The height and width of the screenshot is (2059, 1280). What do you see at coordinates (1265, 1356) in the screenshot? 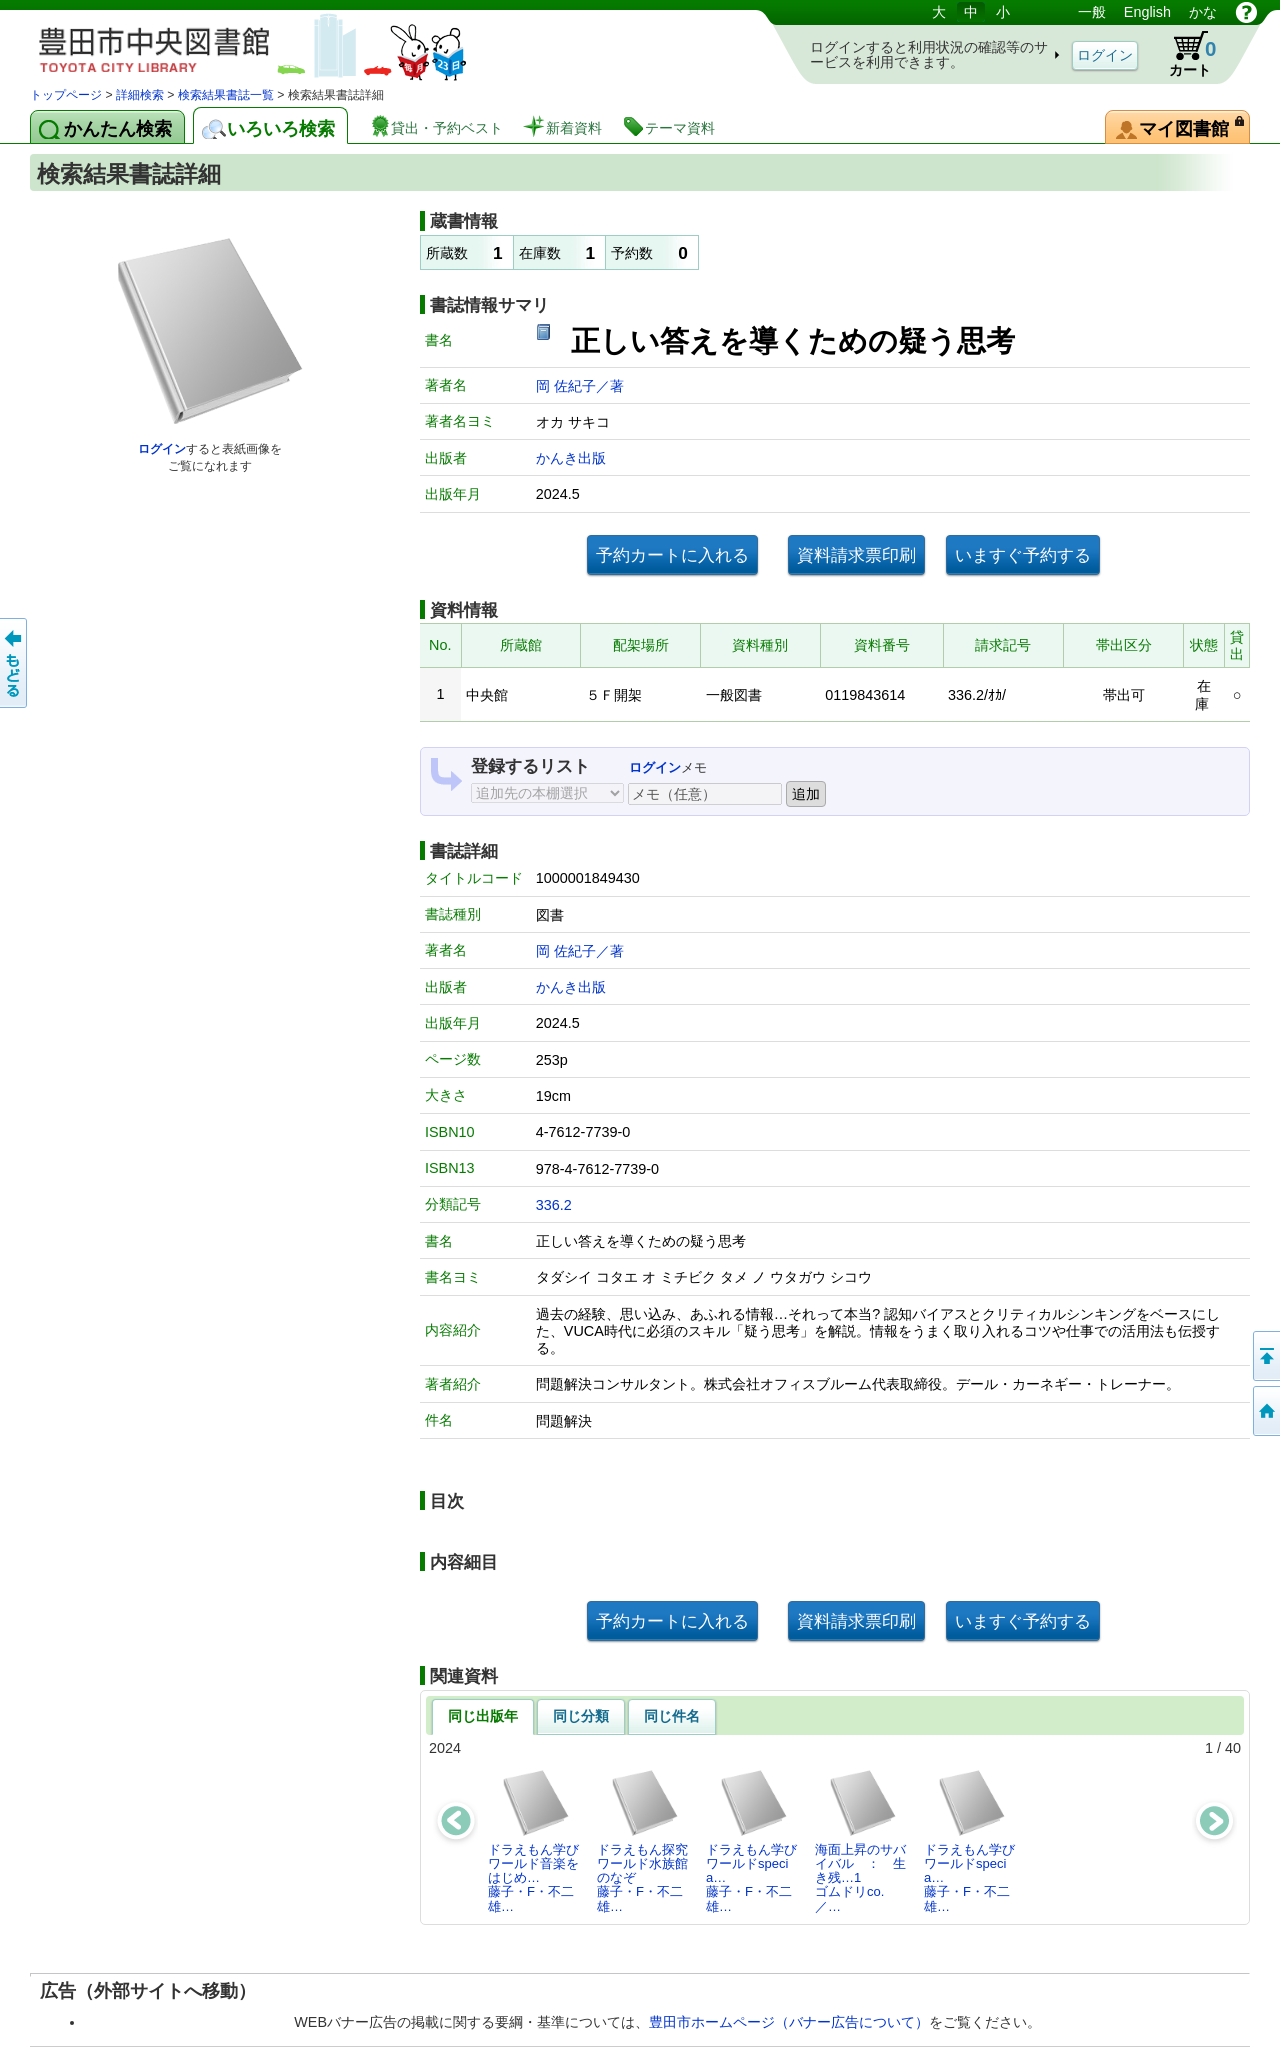
I see `ページの先頭へ` at bounding box center [1265, 1356].